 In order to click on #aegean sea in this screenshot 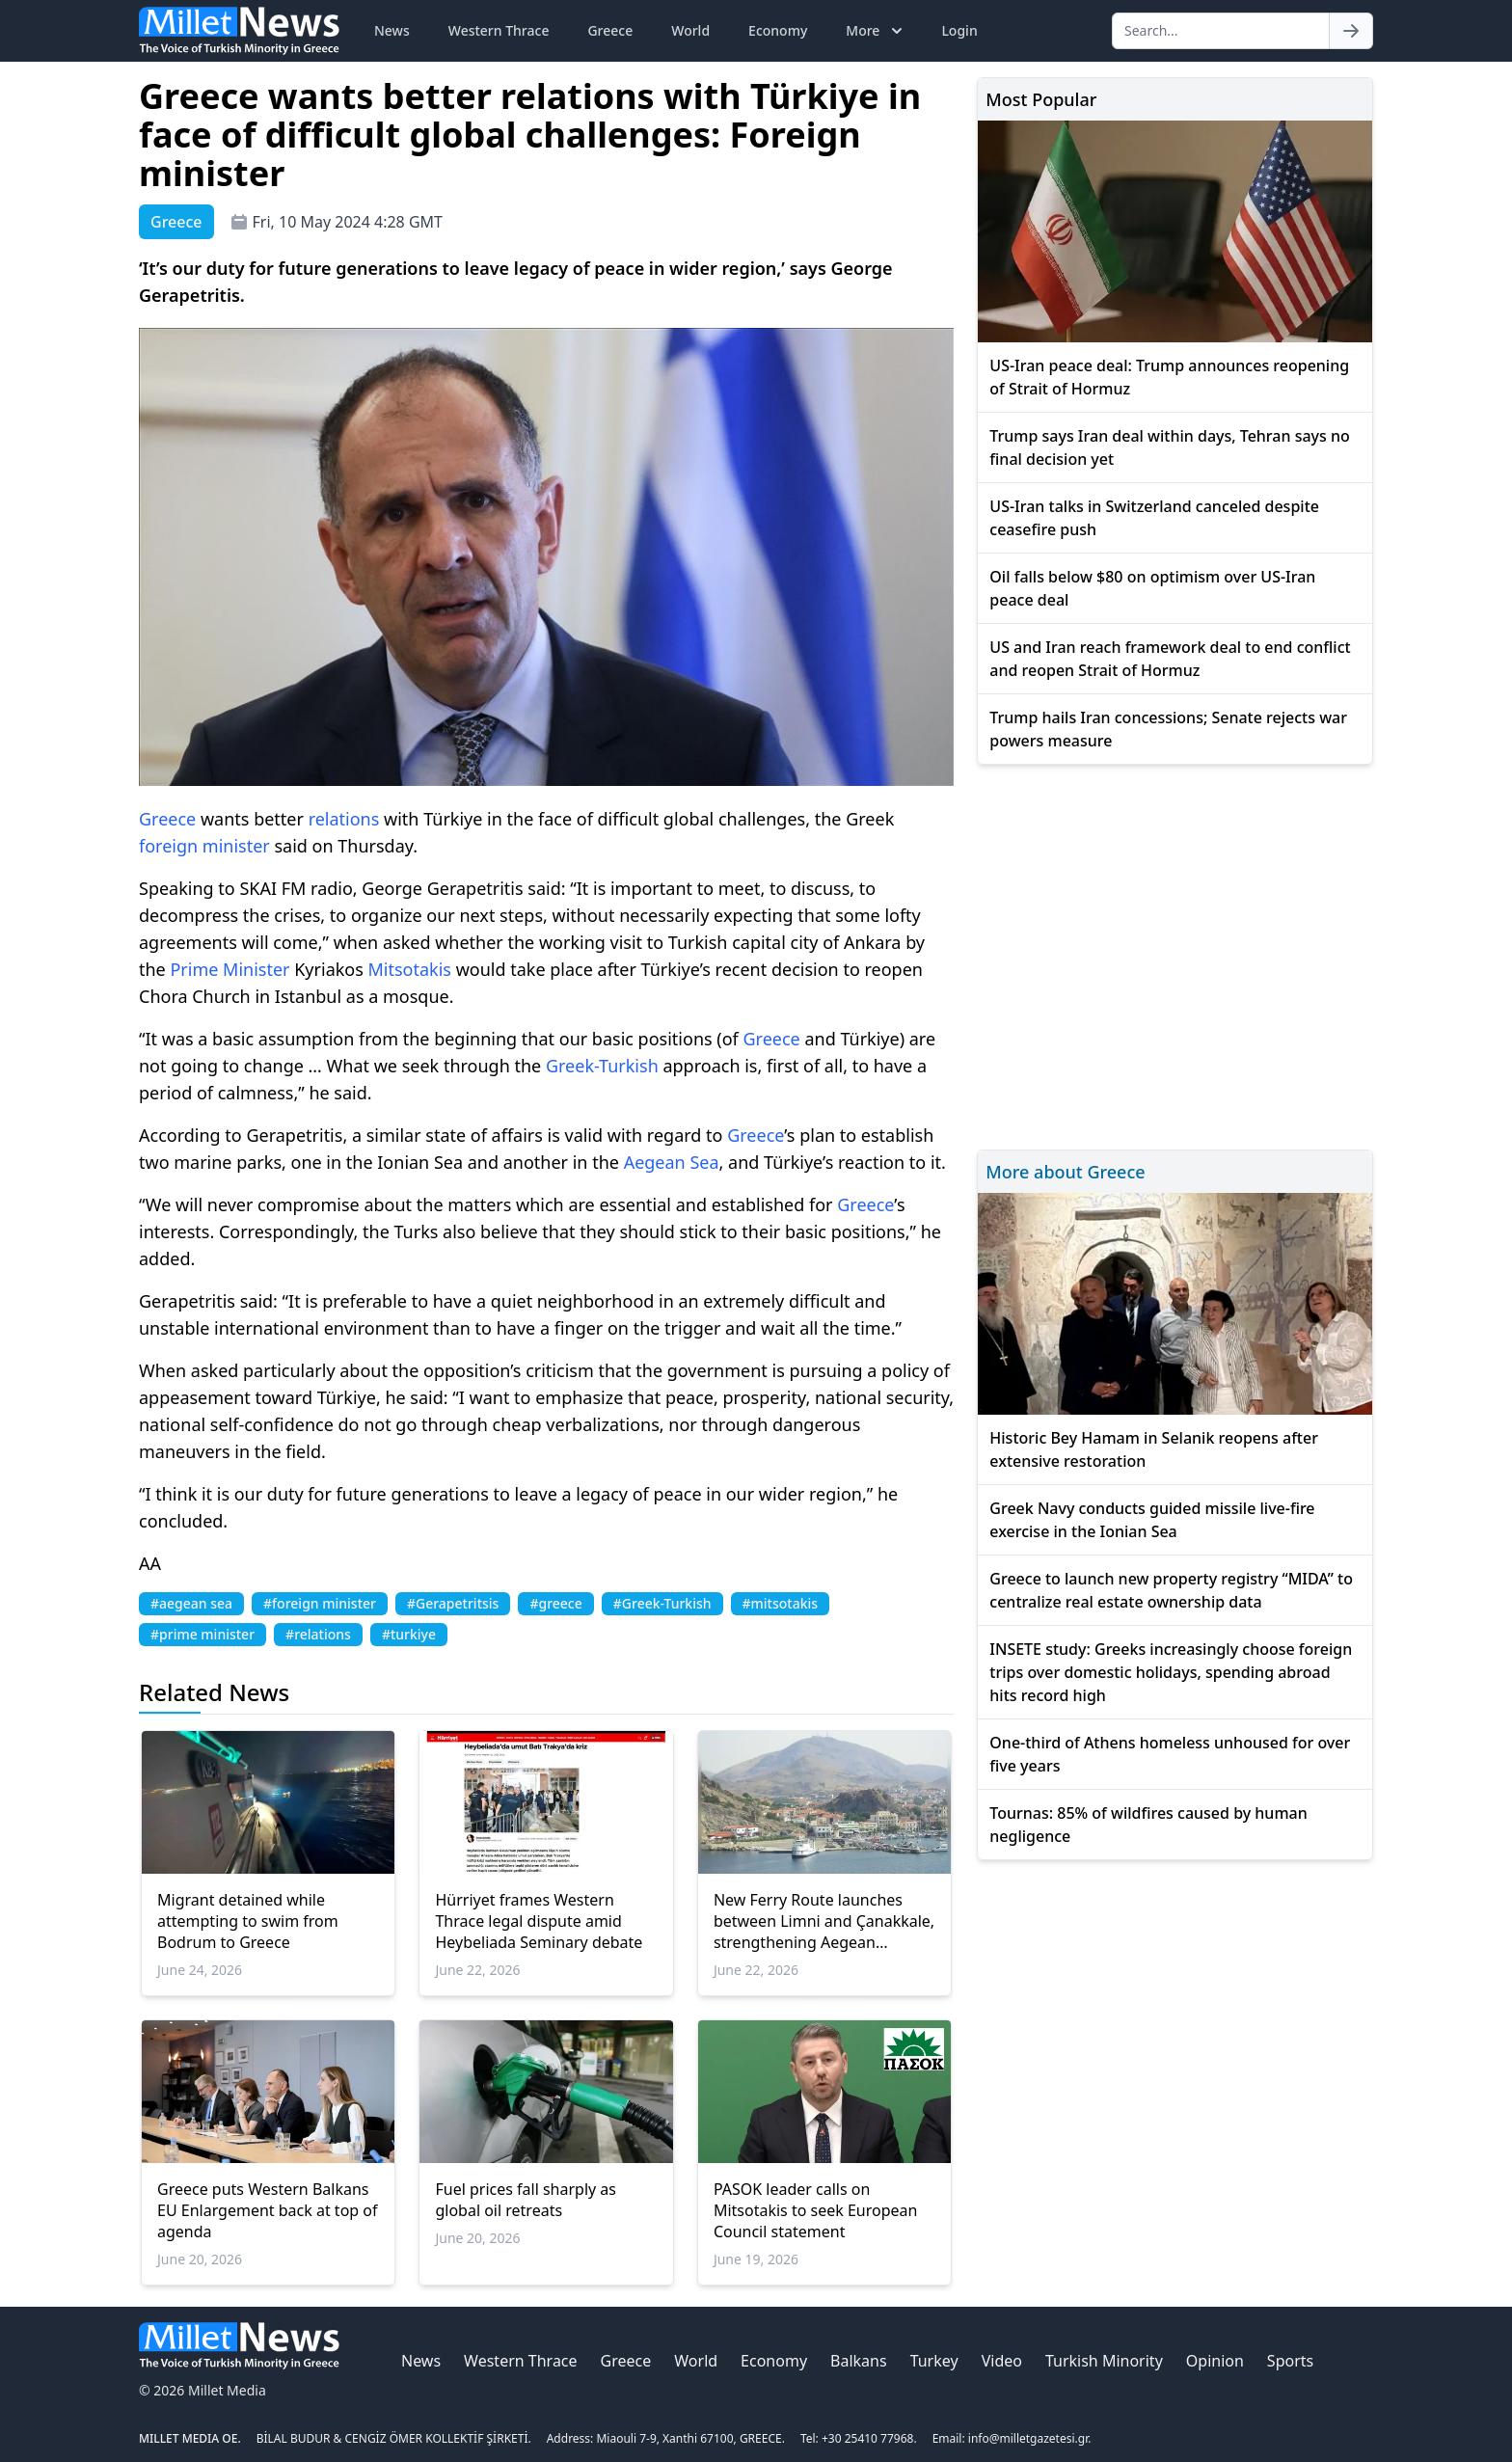, I will do `click(191, 1603)`.